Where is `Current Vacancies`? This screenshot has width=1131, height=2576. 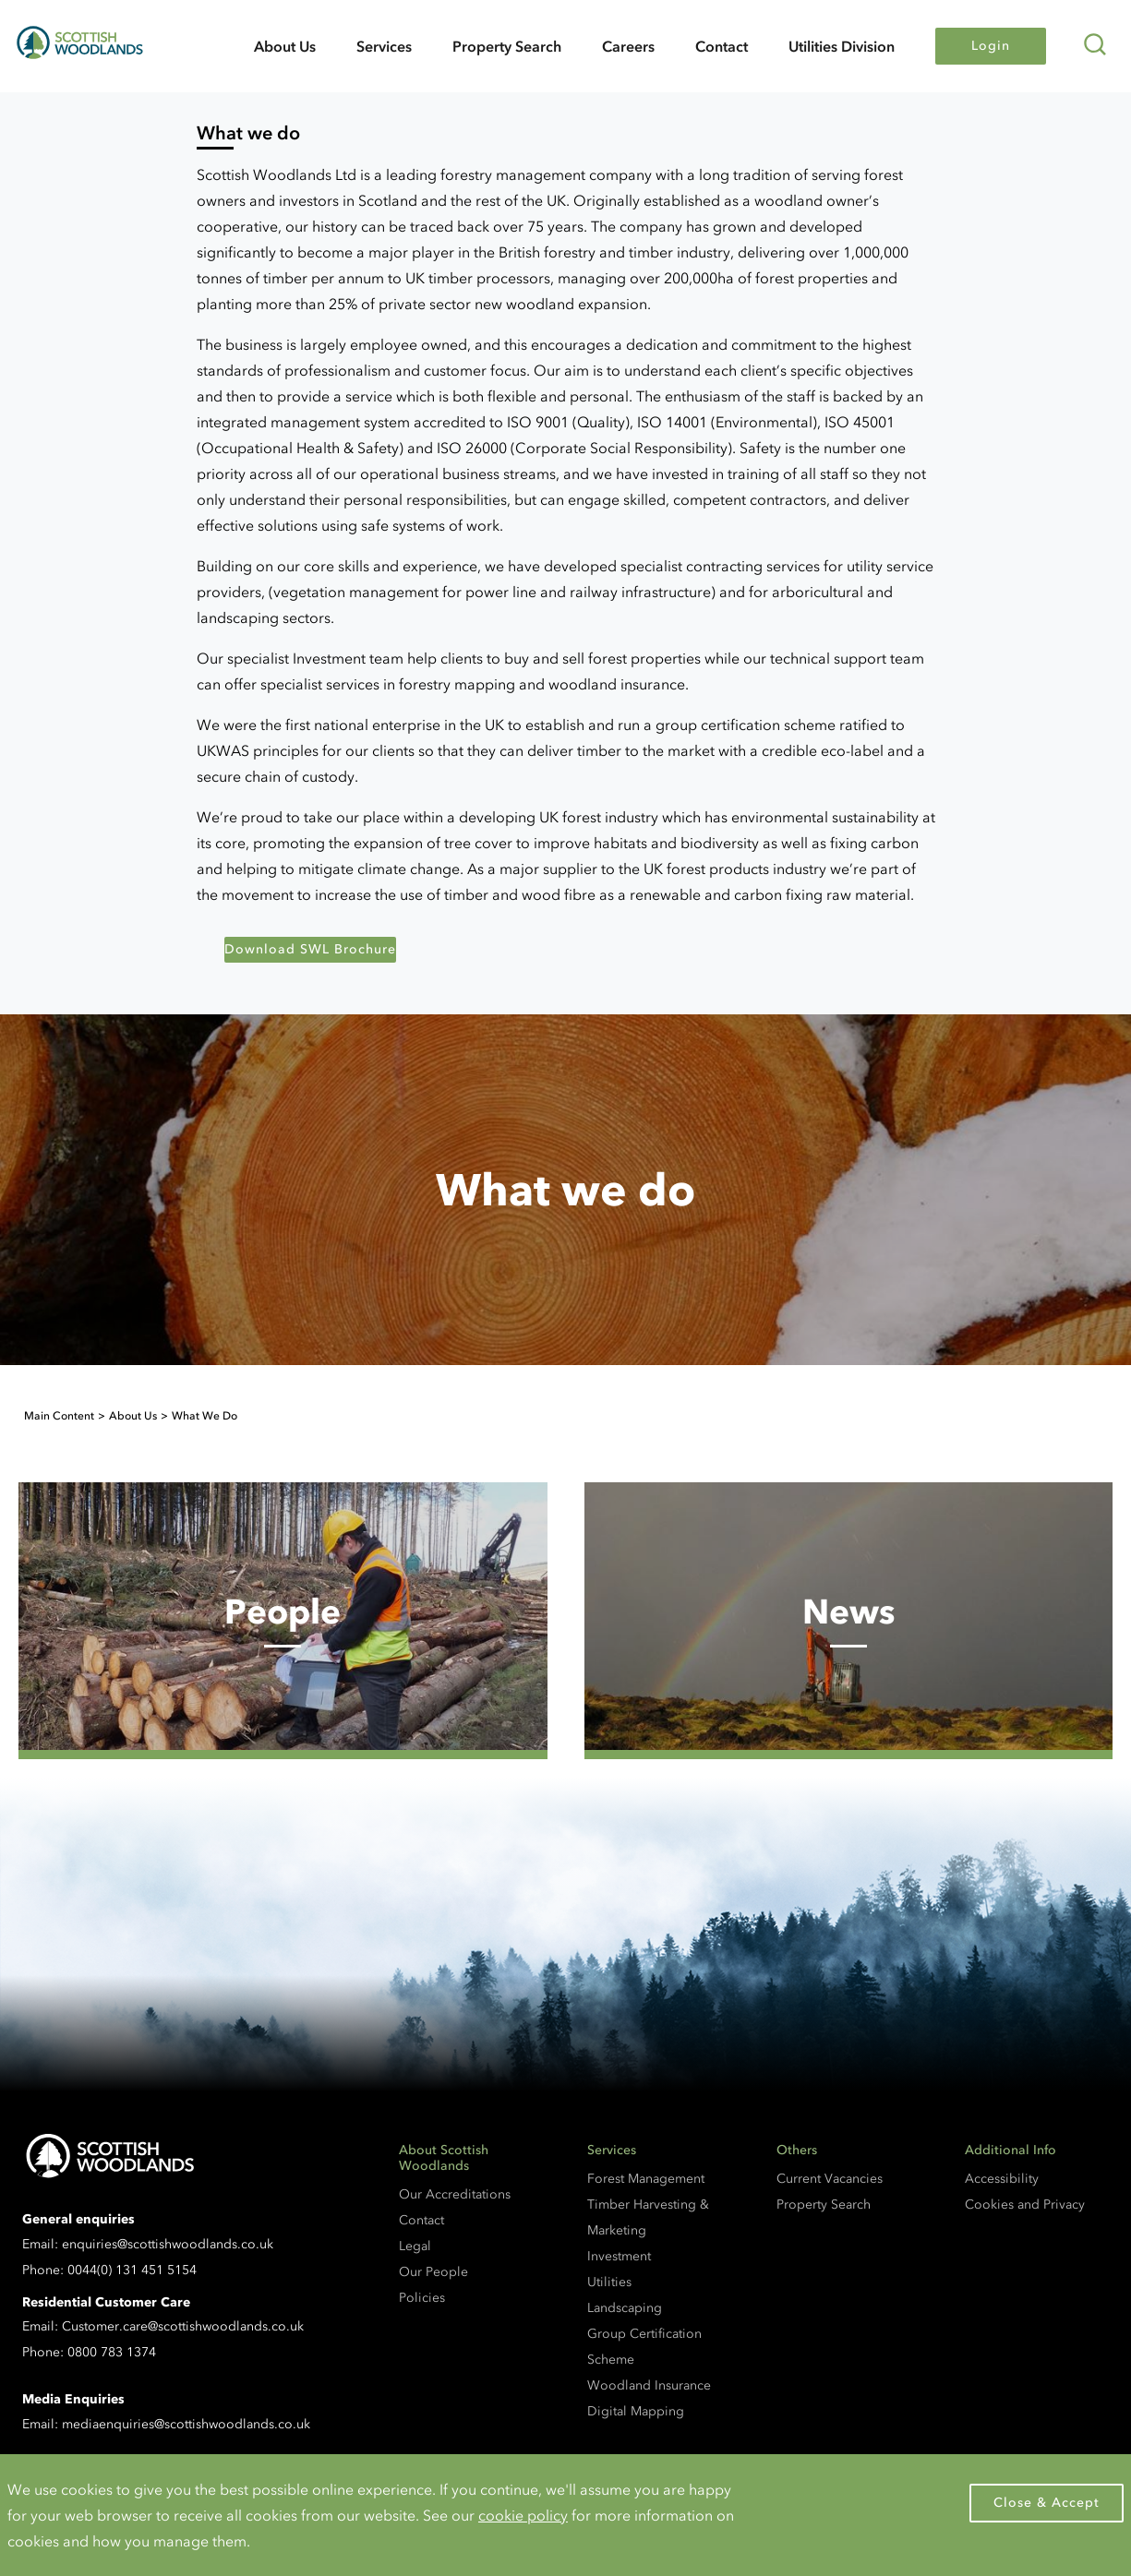
Current Vacancies is located at coordinates (829, 2179).